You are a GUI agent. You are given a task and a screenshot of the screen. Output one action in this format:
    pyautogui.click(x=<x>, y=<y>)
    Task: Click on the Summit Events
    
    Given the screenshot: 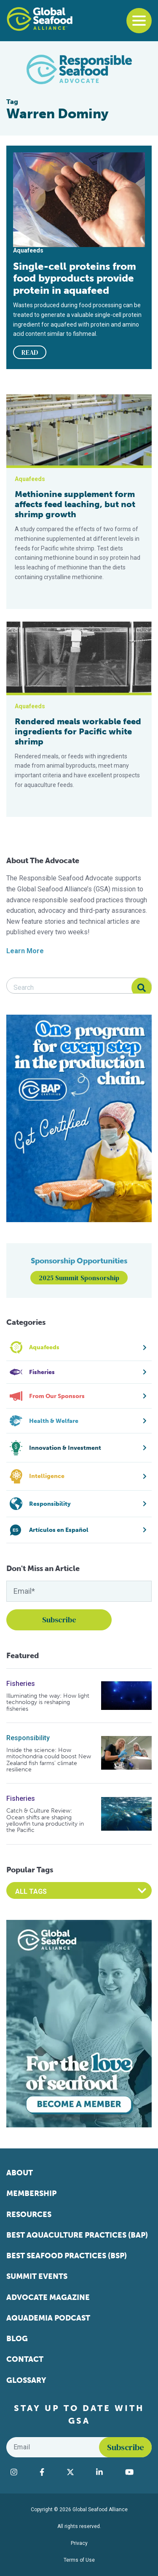 What is the action you would take?
    pyautogui.click(x=36, y=2276)
    